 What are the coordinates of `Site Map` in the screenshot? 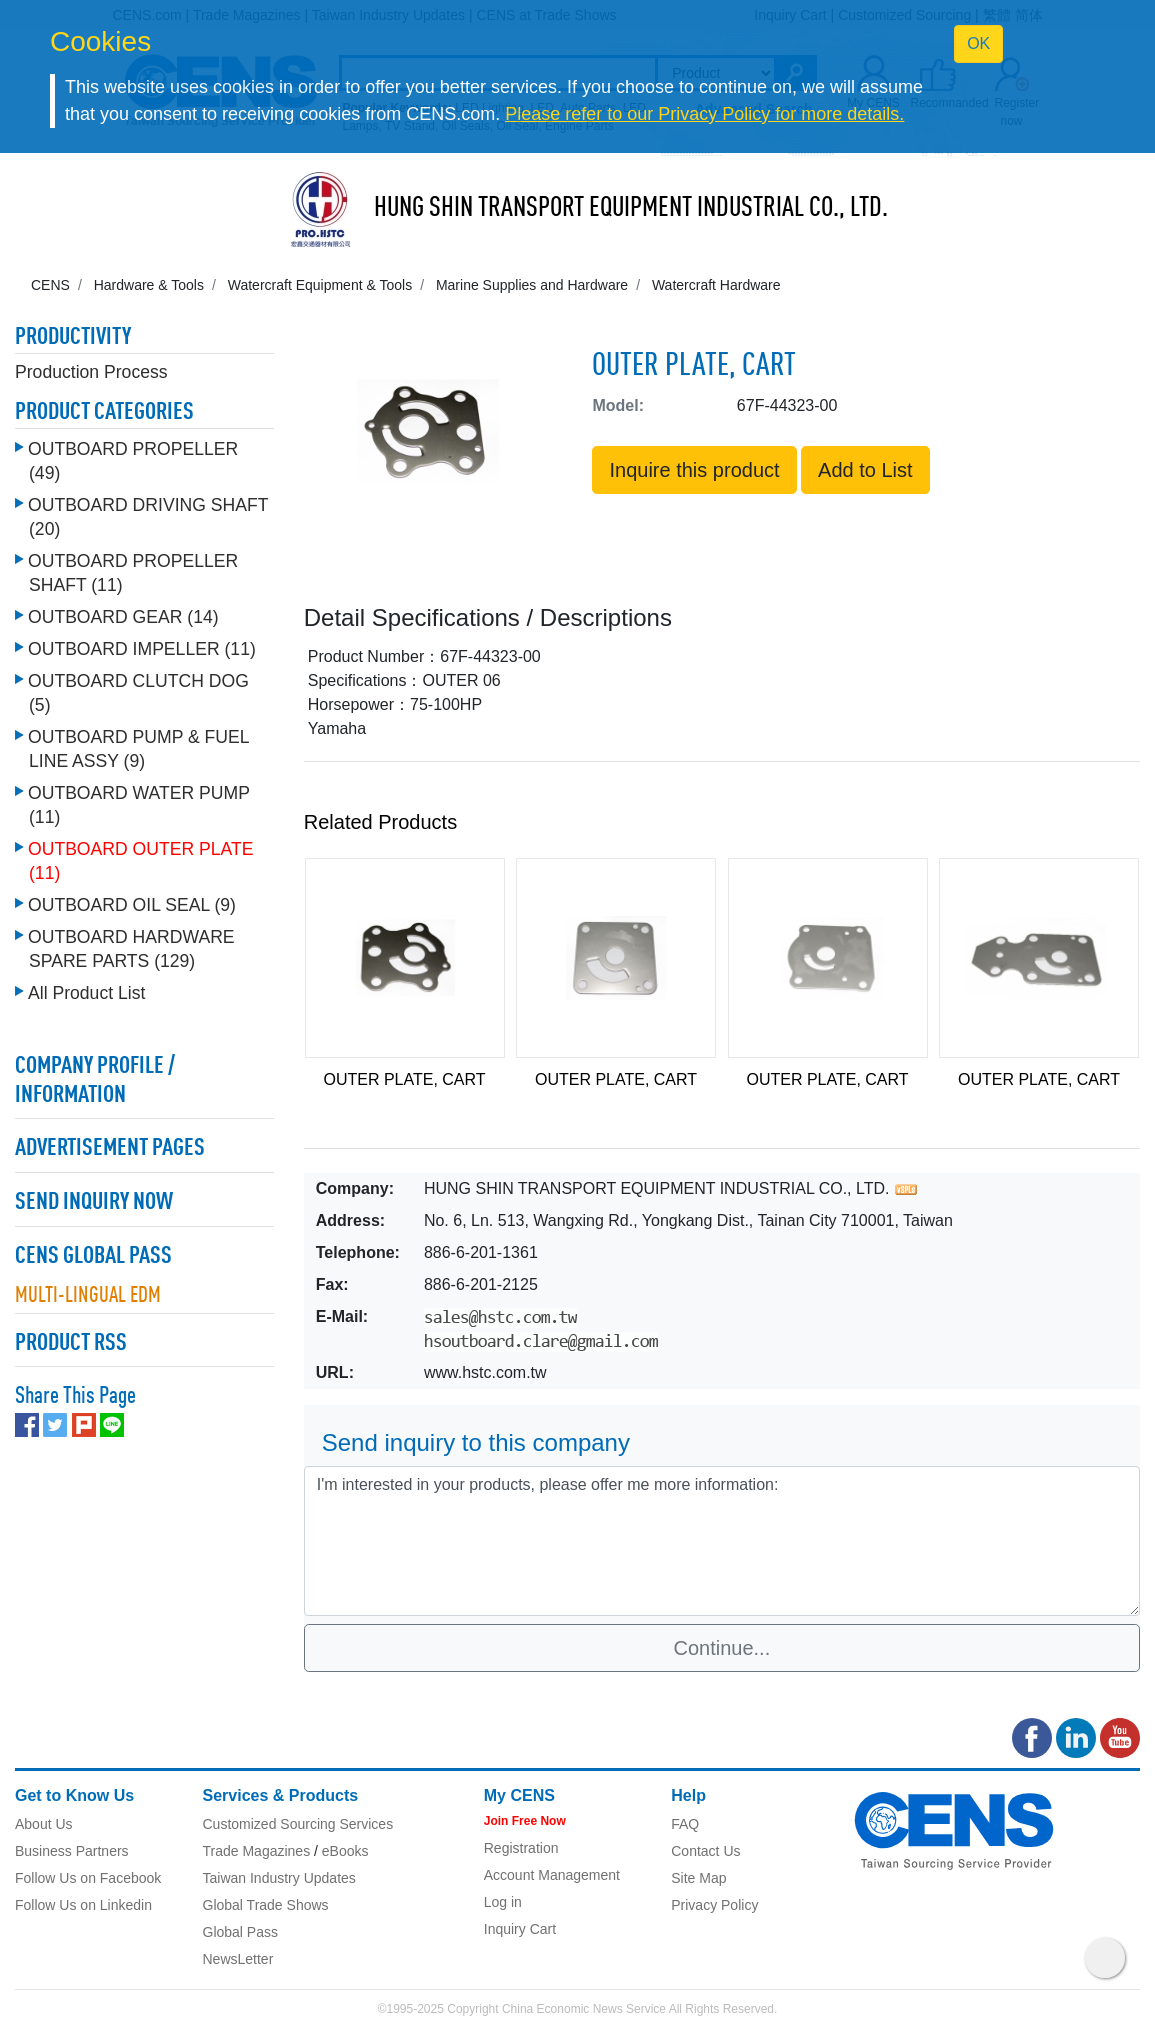 It's located at (698, 1878).